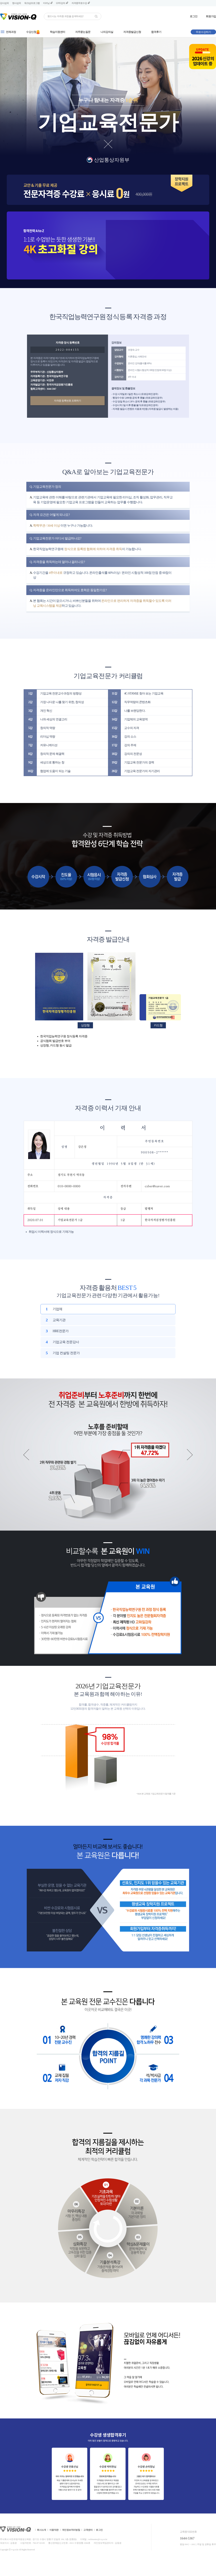 This screenshot has height=2576, width=216. Describe the element at coordinates (57, 31) in the screenshot. I see `학습지원센터` at that location.